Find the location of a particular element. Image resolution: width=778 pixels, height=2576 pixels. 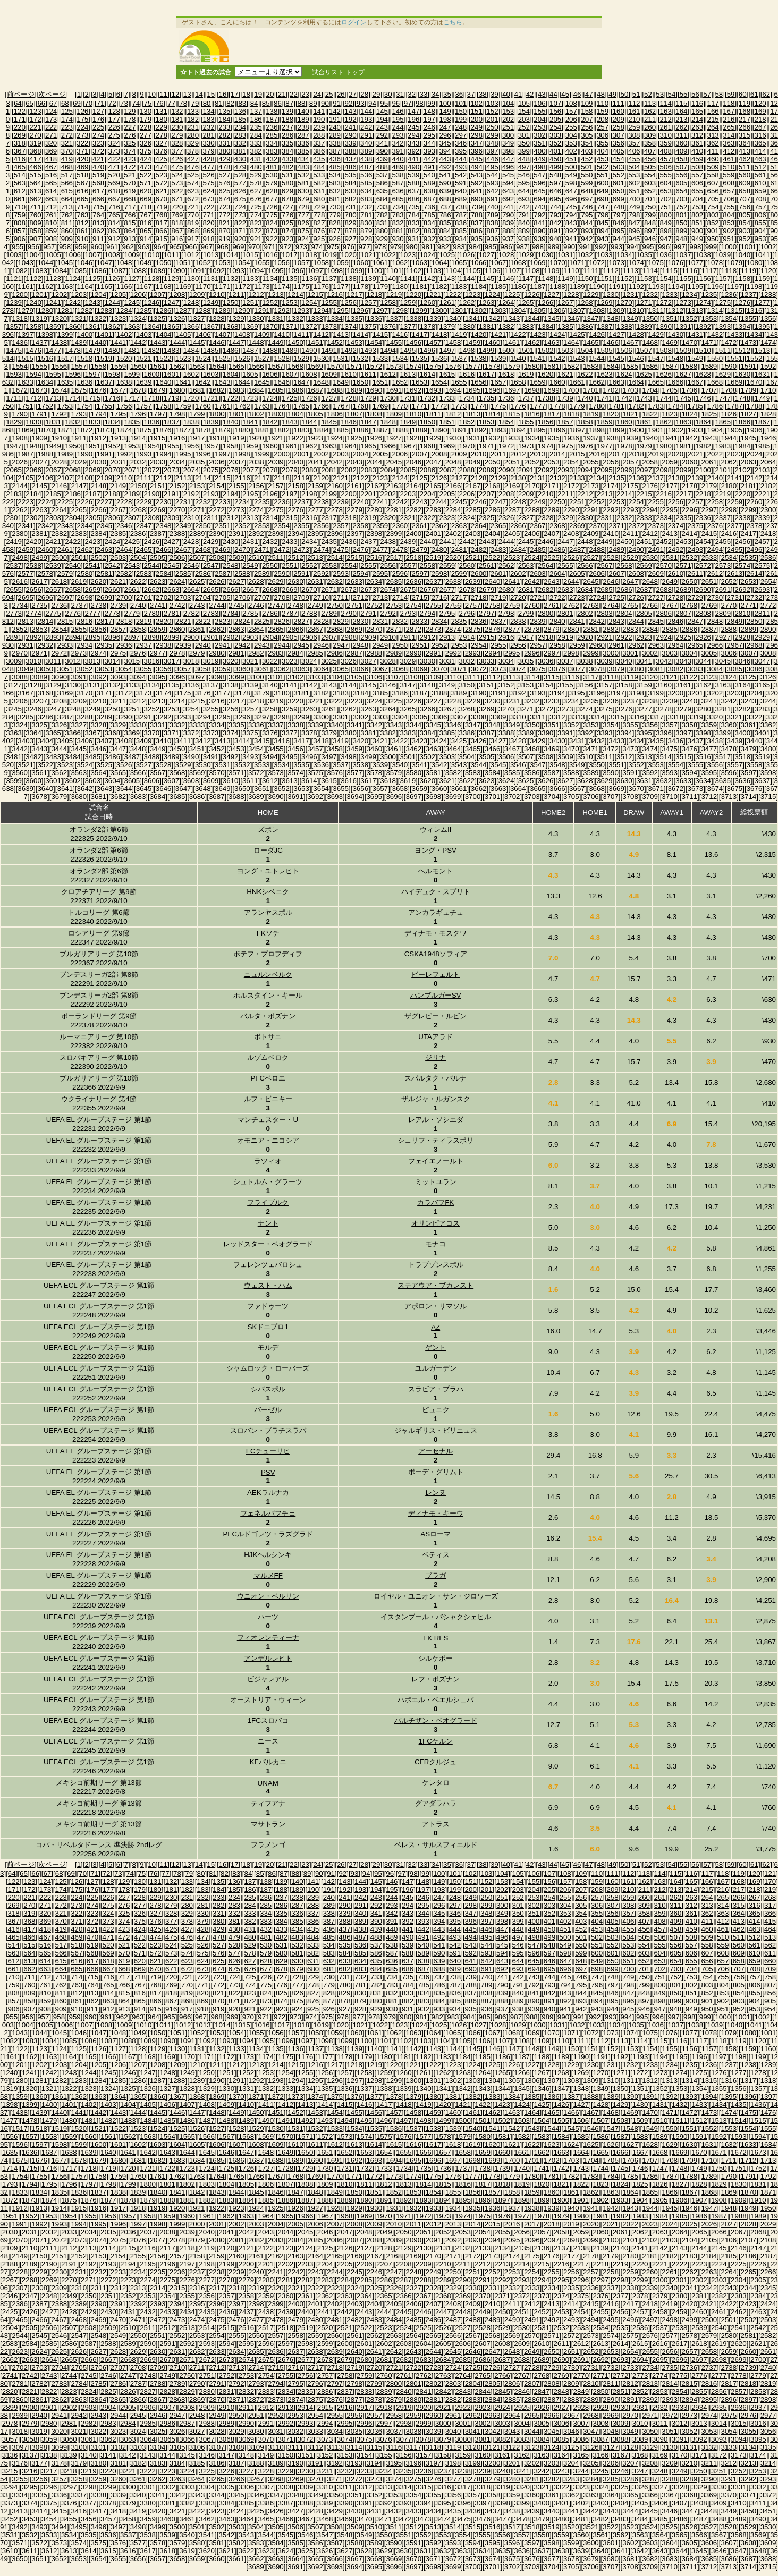

[2626] is located at coordinates (216, 581).